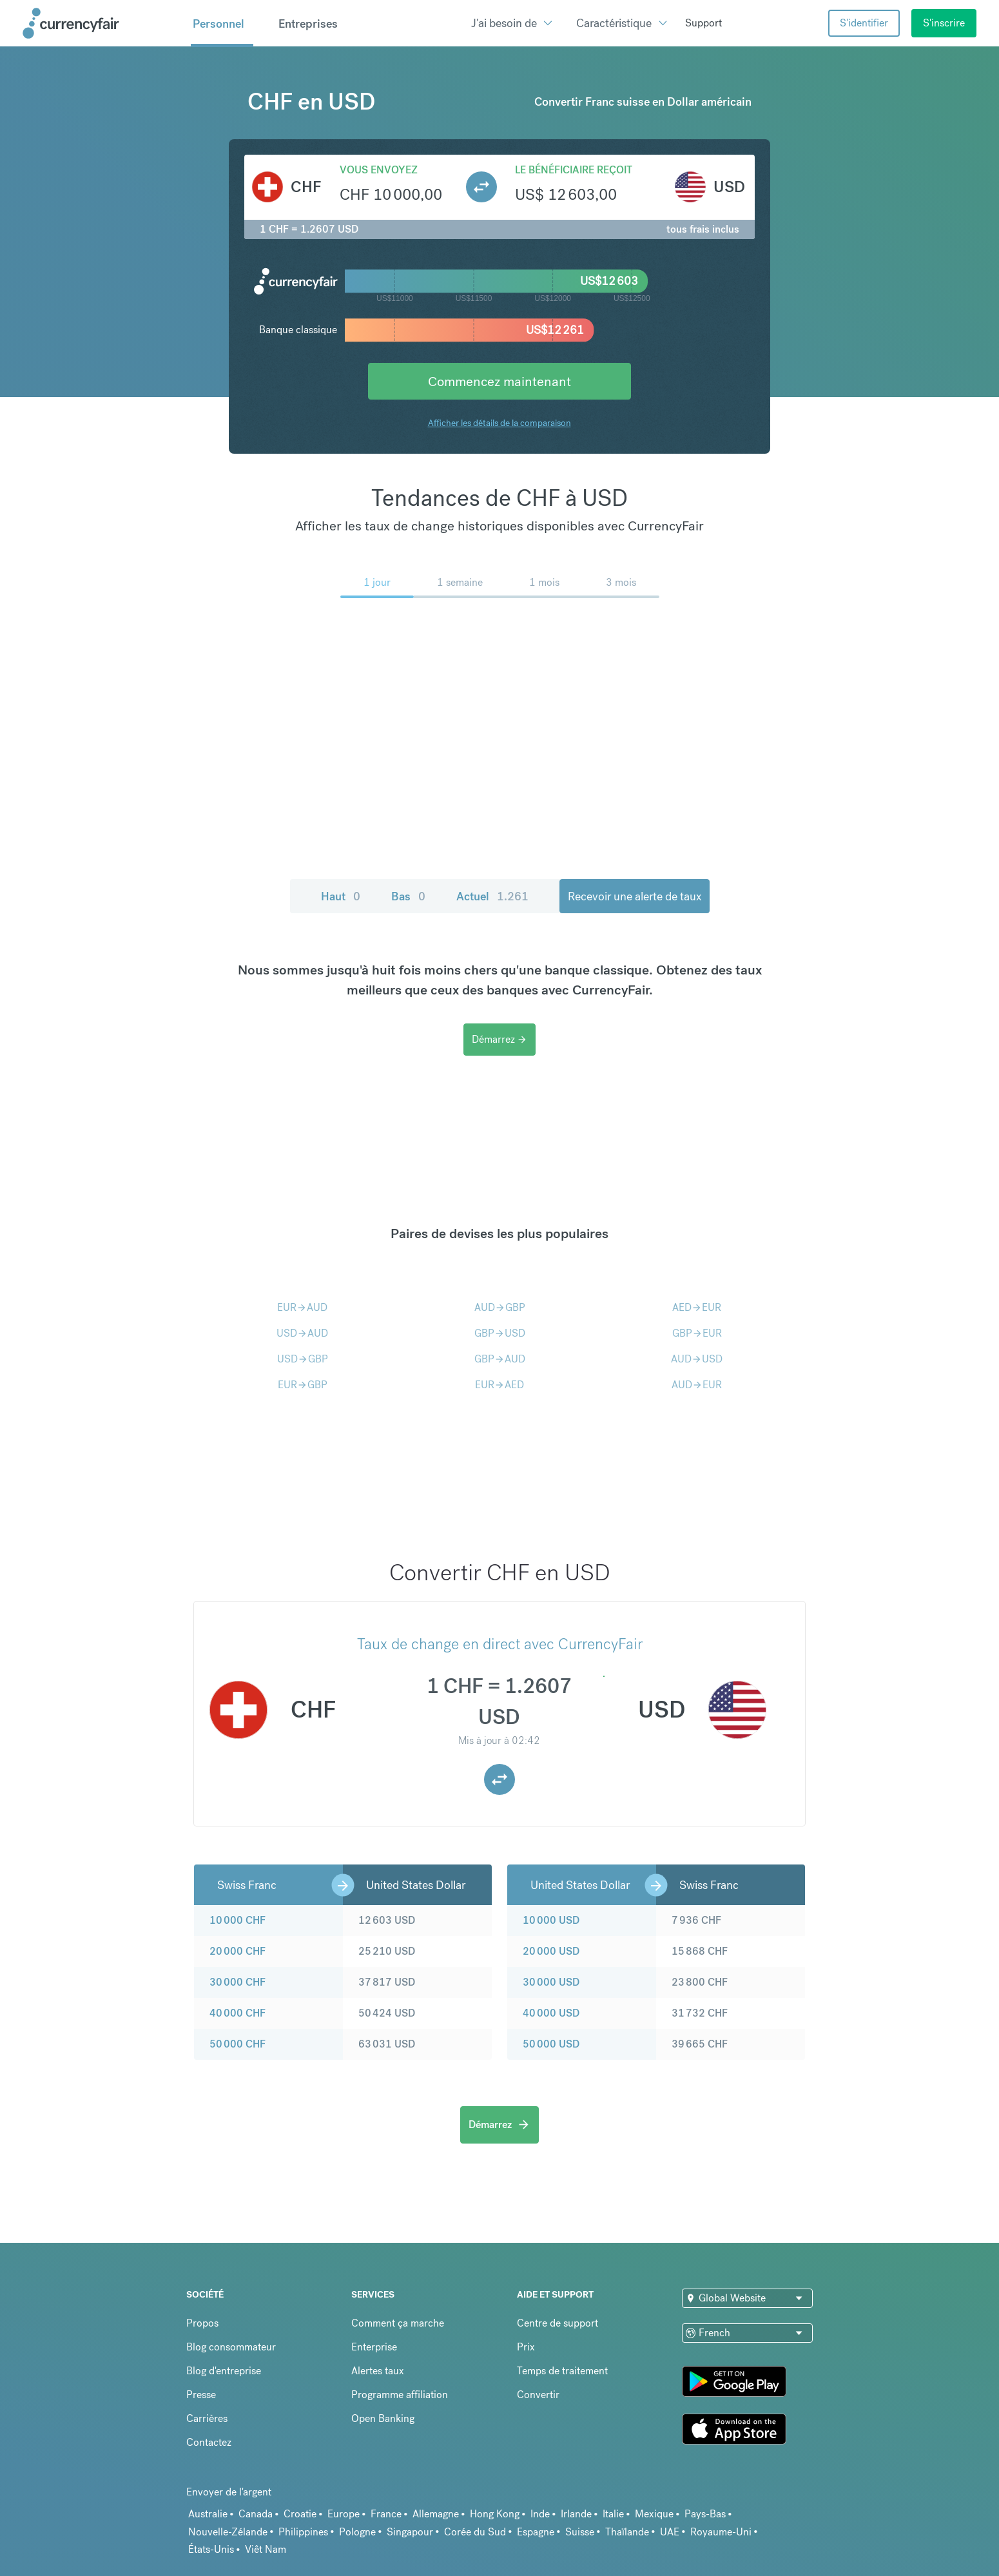 Image resolution: width=999 pixels, height=2576 pixels. I want to click on Nouvelle-Zélande, so click(227, 2532).